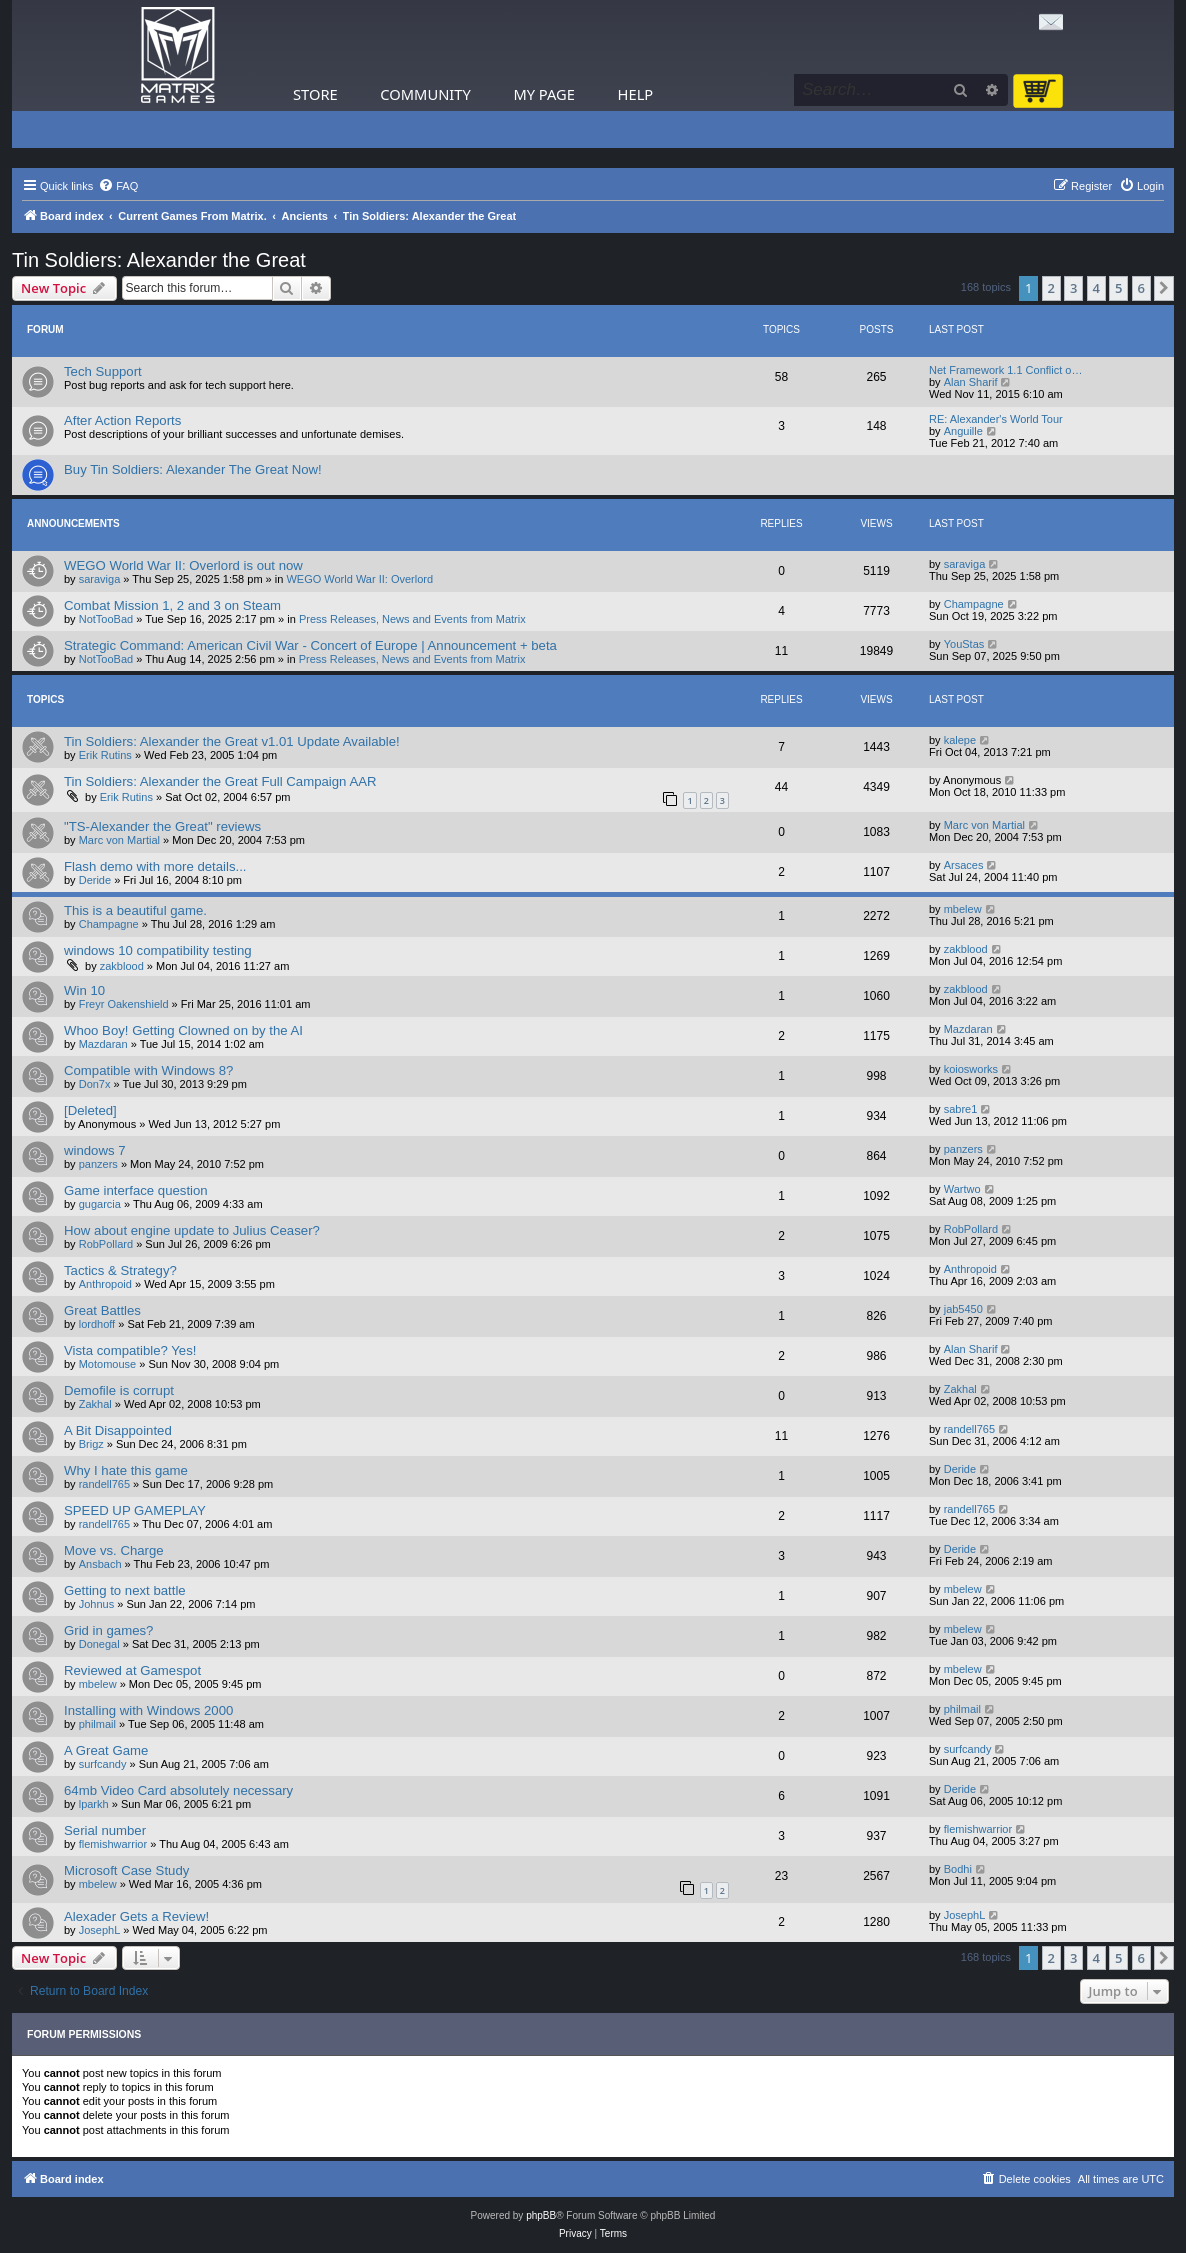 Image resolution: width=1186 pixels, height=2253 pixels. I want to click on SPEED UP GAMEPLAY, so click(135, 1510).